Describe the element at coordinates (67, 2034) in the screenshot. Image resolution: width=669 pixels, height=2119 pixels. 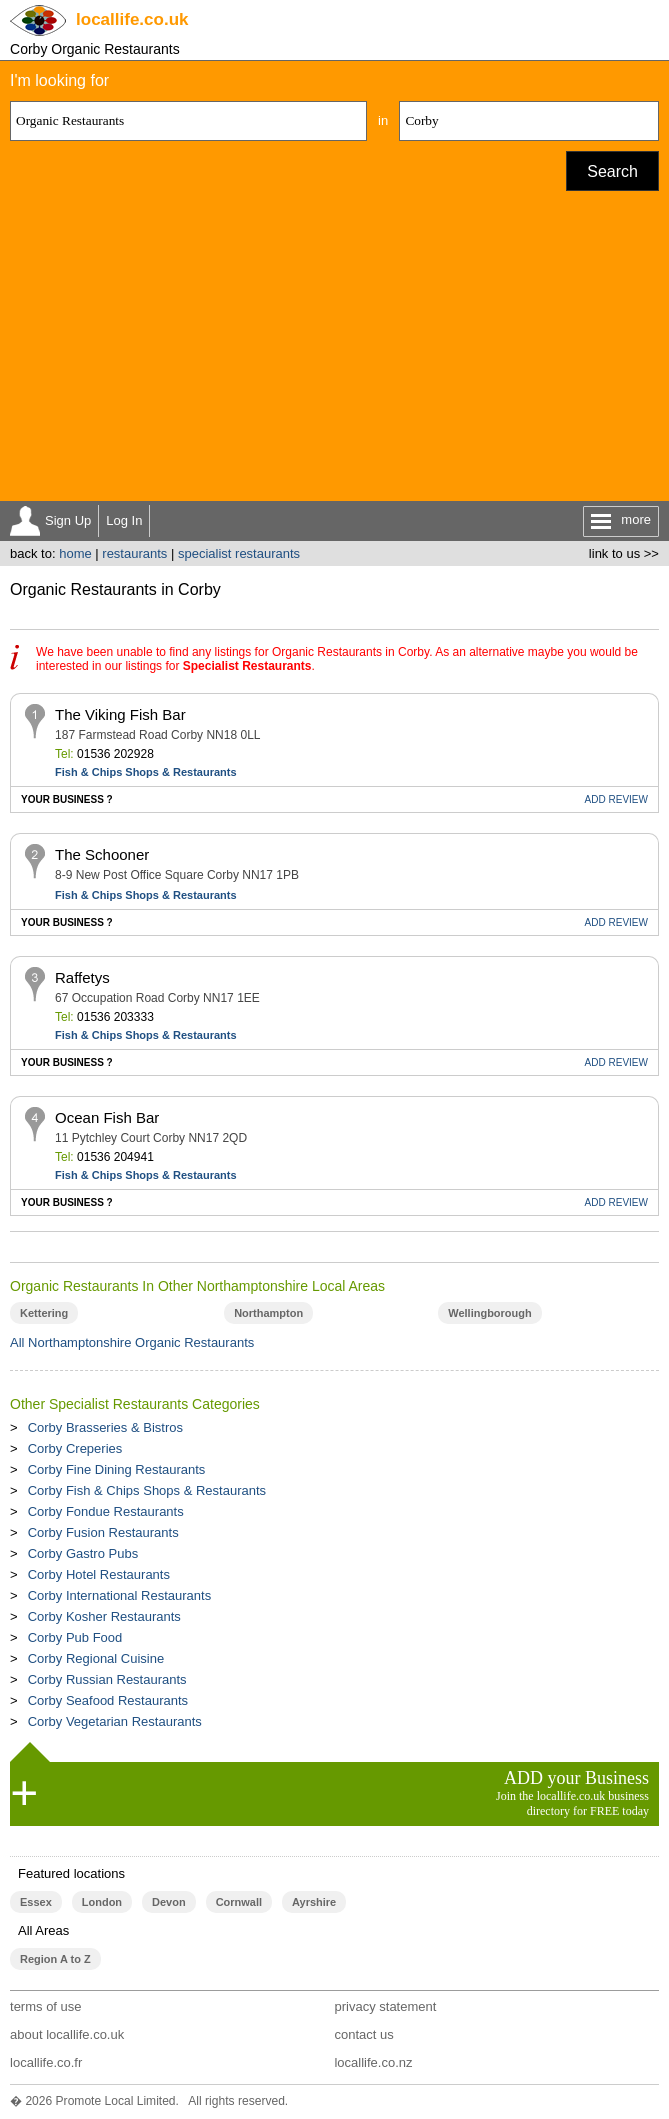
I see `about locallife.co.uk` at that location.